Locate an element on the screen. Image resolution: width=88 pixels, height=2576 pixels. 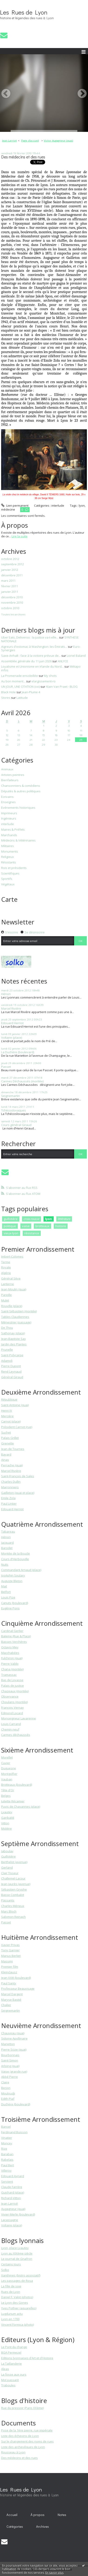
Ferdinand Buisson is located at coordinates (14, 2132).